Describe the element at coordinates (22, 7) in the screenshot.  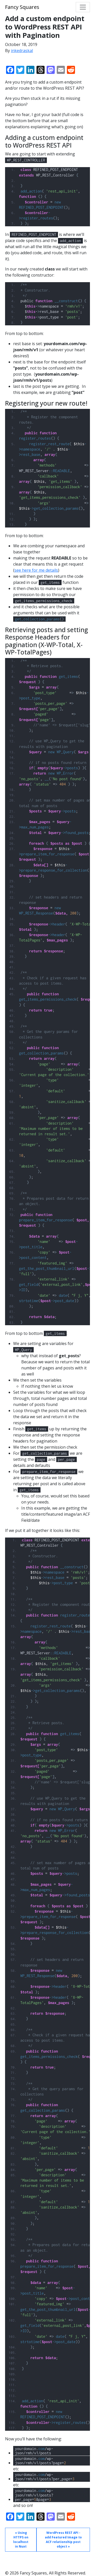
I see `Fancy Squares` at that location.